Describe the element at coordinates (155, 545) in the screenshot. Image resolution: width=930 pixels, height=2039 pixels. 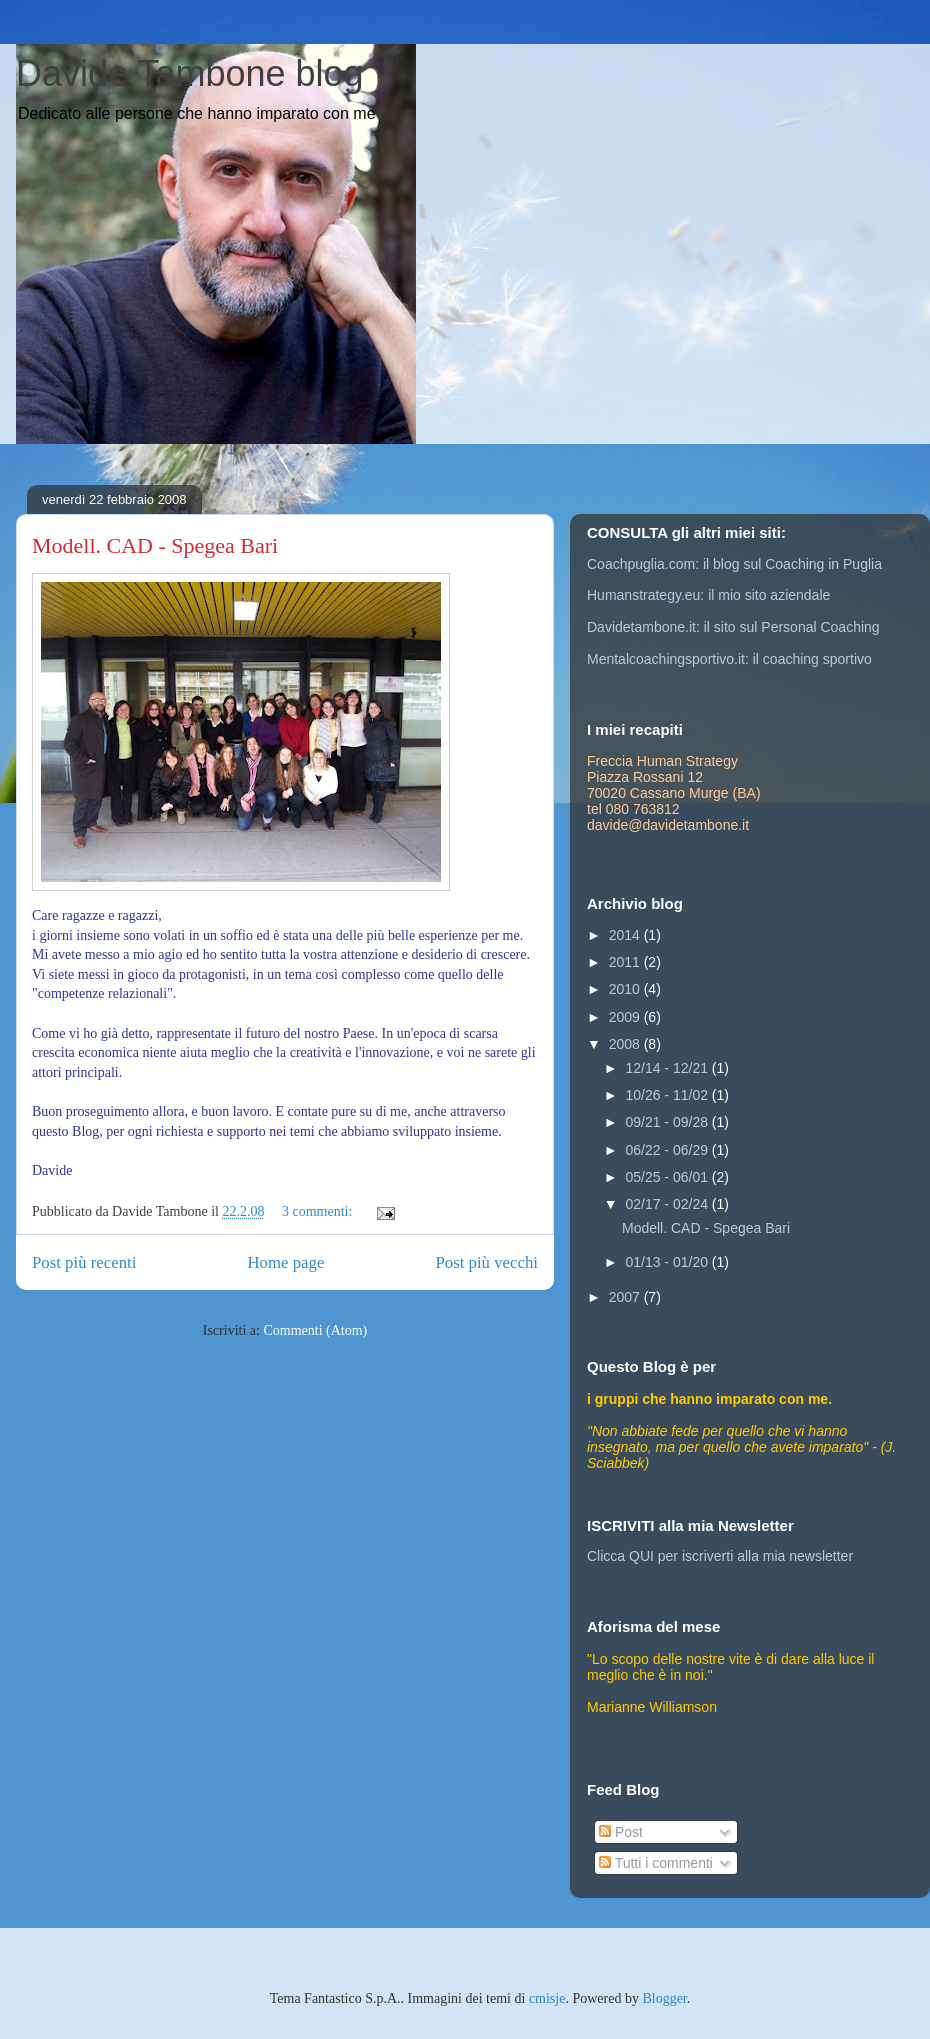
I see `Modell. CAD - Spegea Bari` at that location.